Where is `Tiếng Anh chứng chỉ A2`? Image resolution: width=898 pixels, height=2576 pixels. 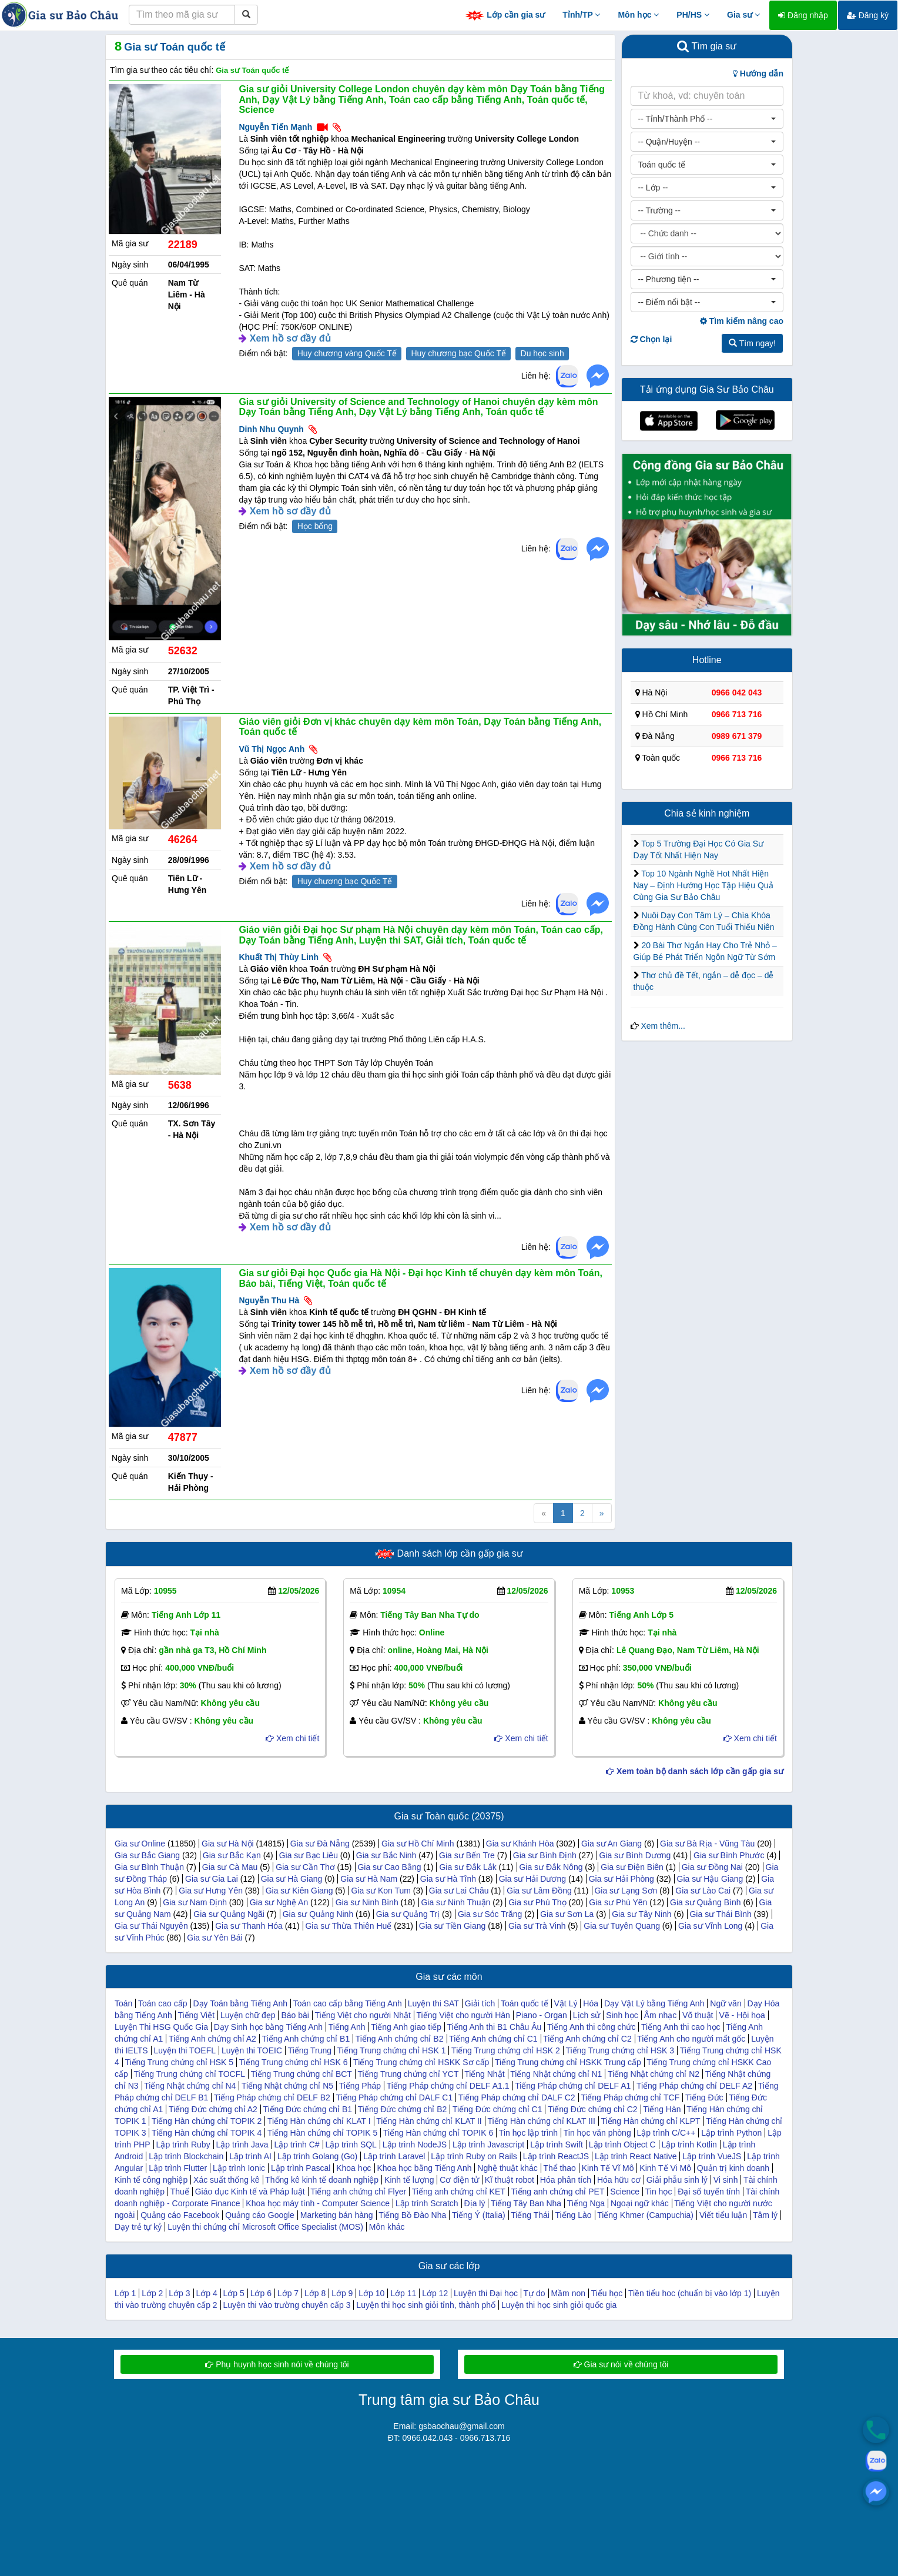 Tiếng Anh chứng chỉ A2 is located at coordinates (212, 2038).